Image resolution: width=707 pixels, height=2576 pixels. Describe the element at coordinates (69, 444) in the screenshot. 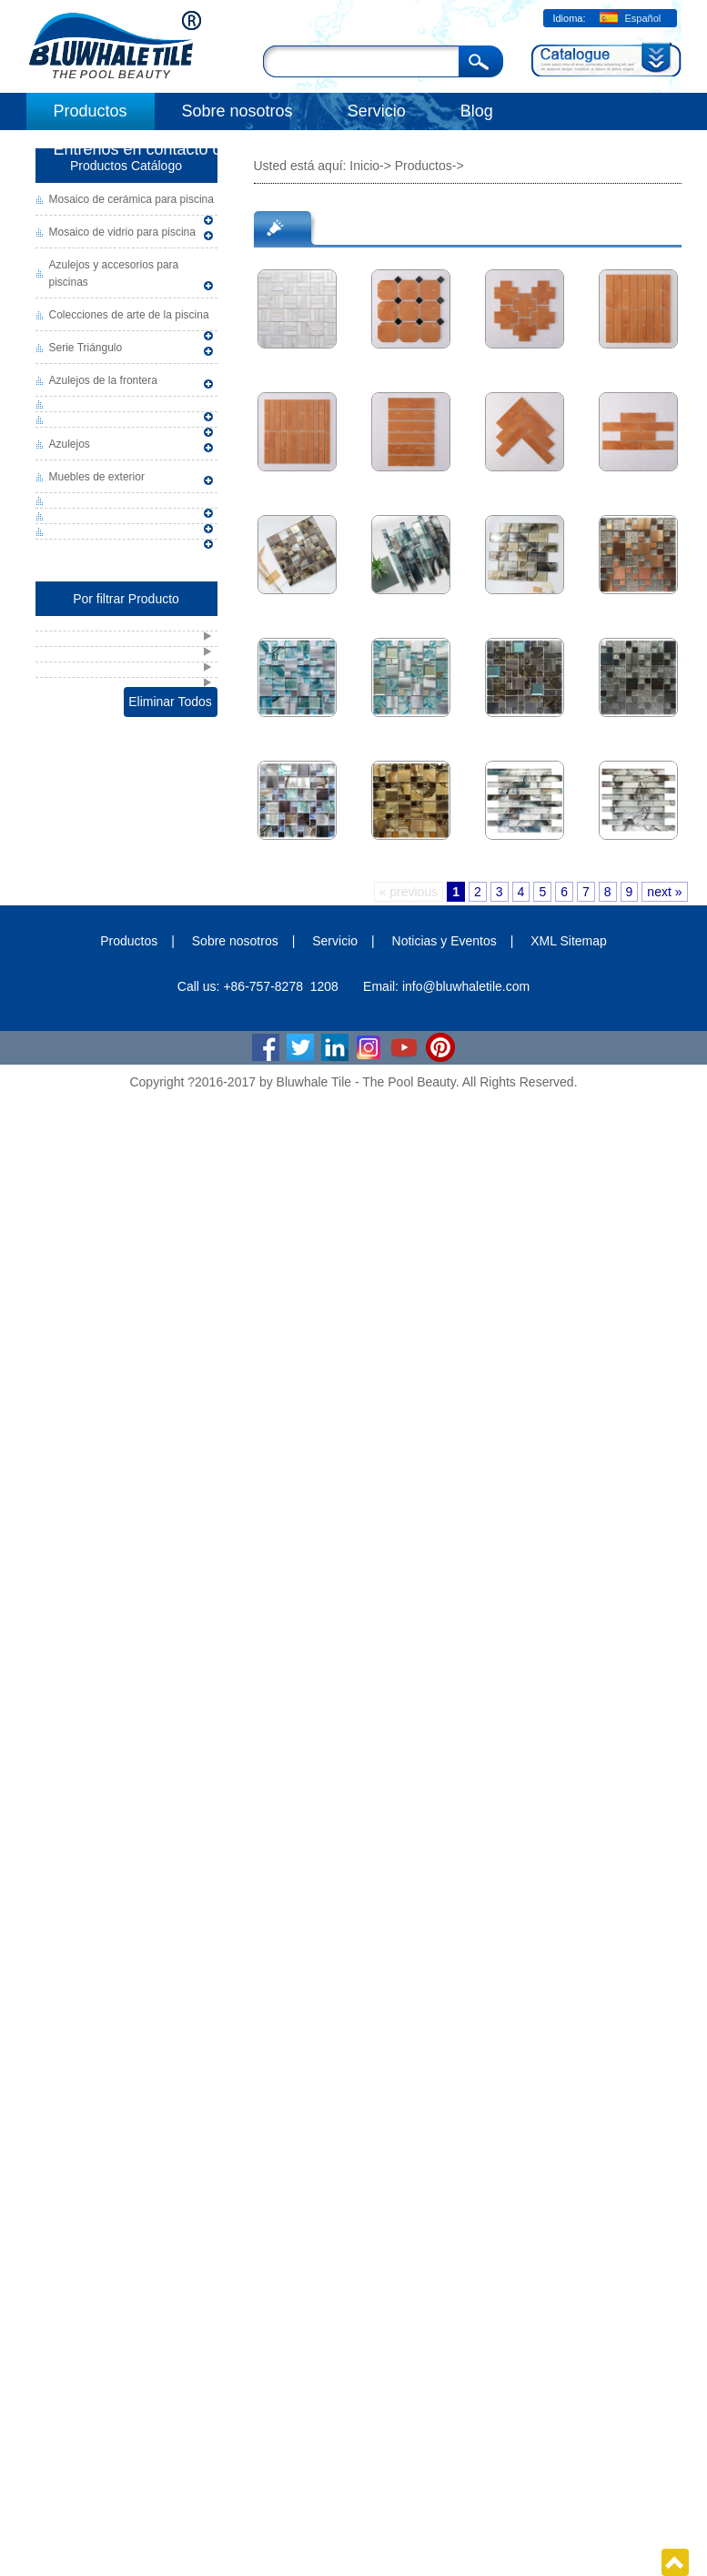

I see `Azulejos` at that location.